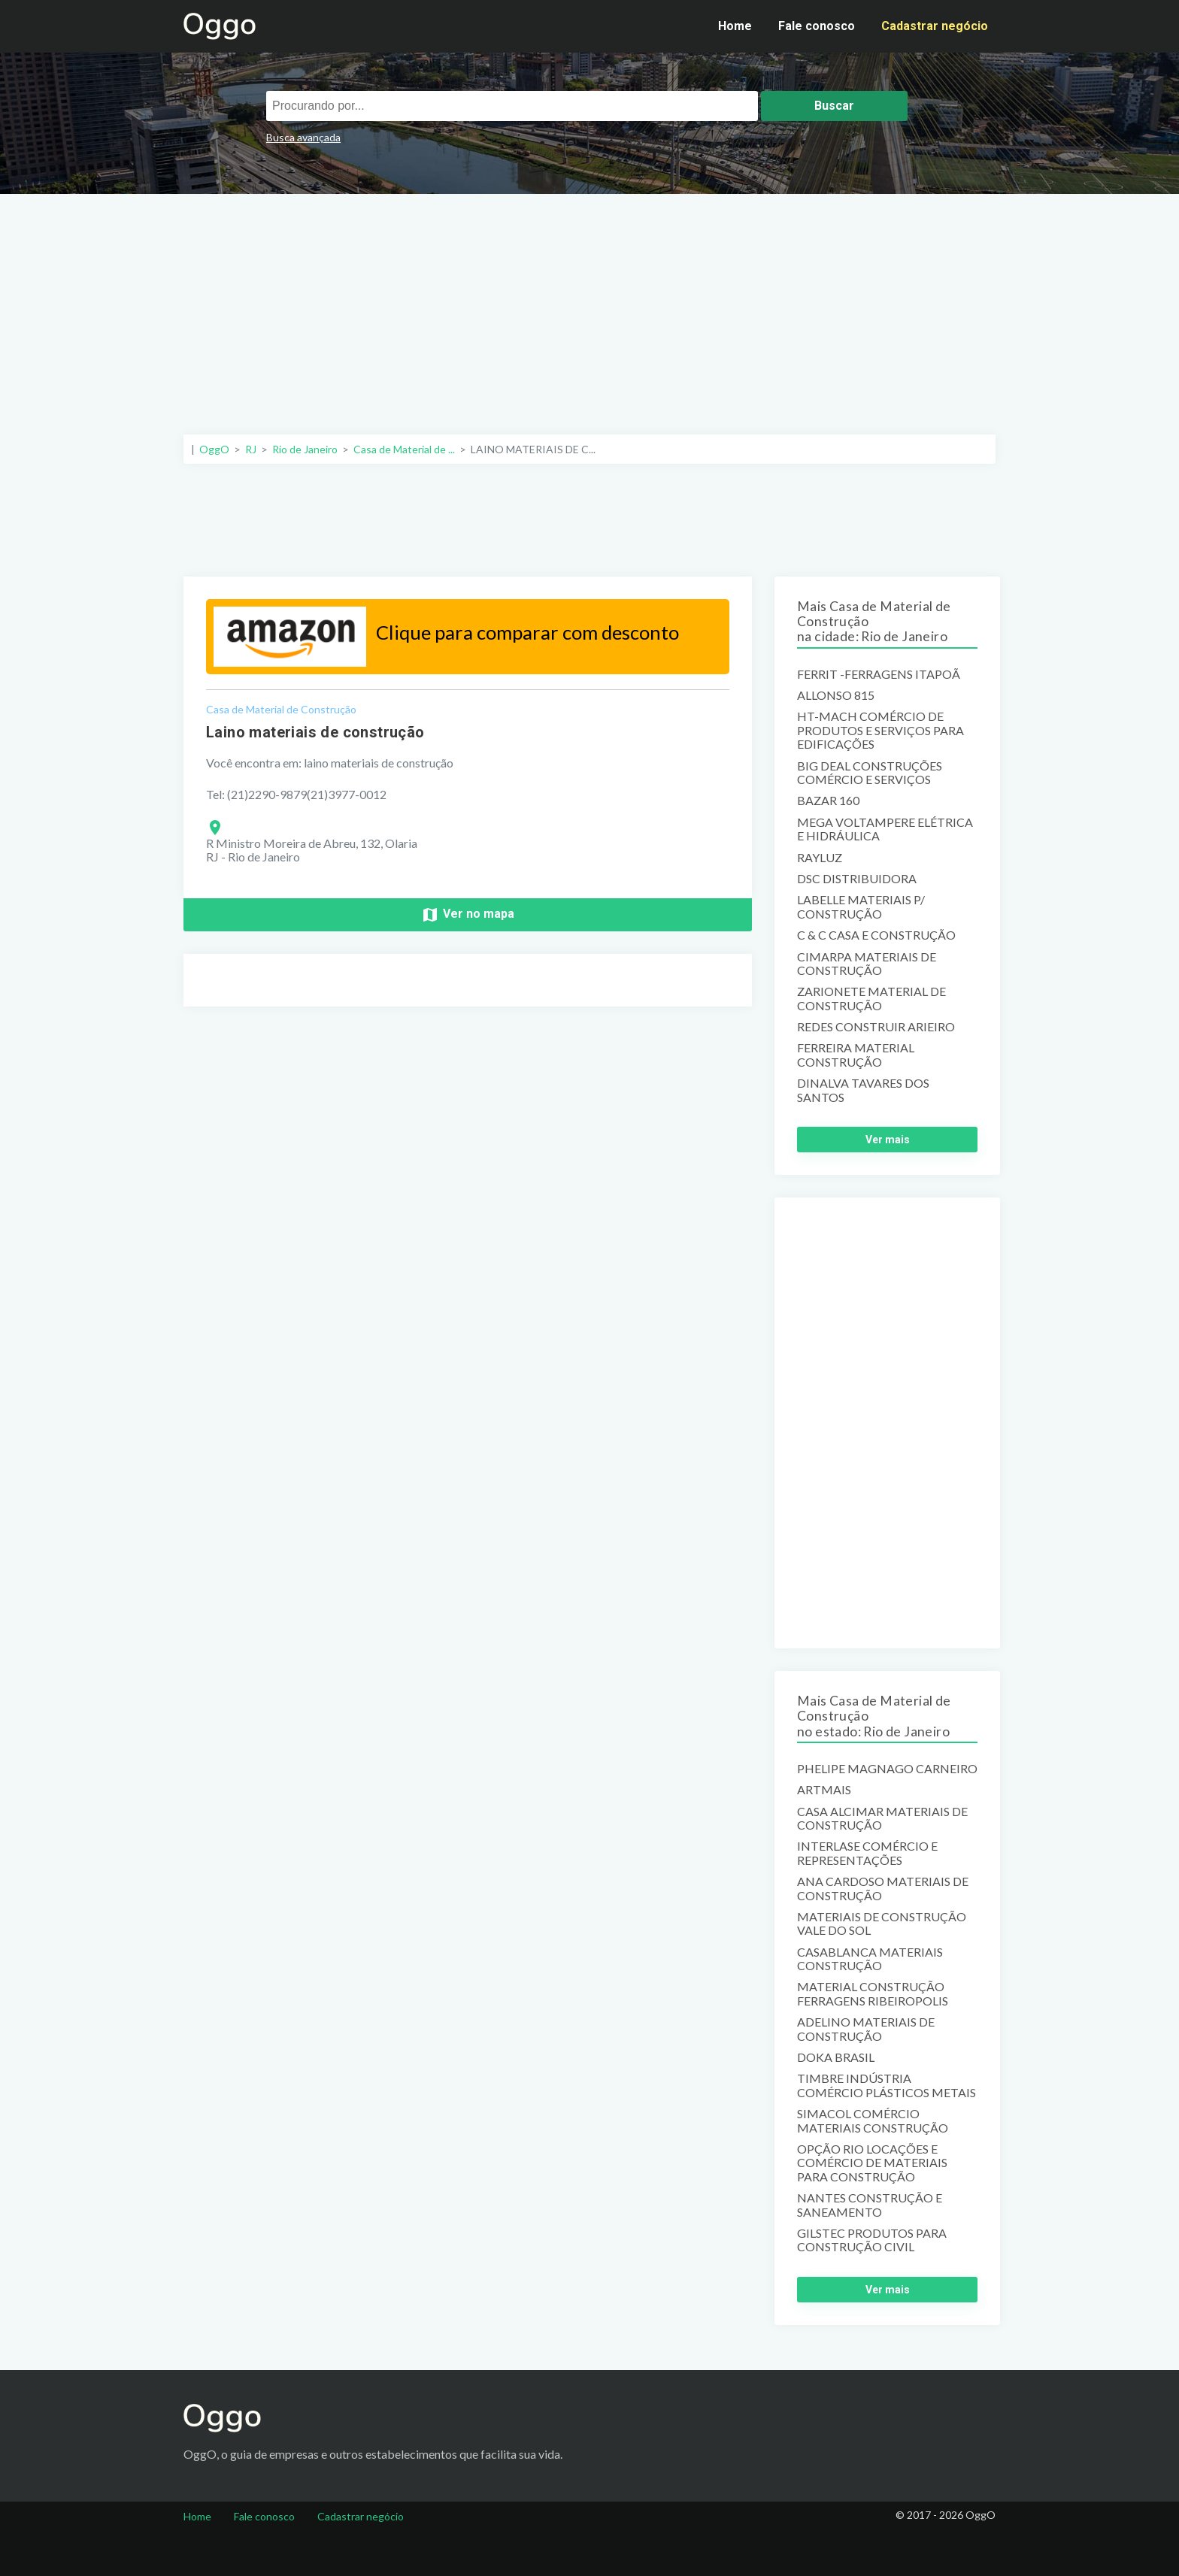 The image size is (1179, 2576). Describe the element at coordinates (878, 674) in the screenshot. I see `FERRIT -FERRAGENS ITAPOÃ` at that location.